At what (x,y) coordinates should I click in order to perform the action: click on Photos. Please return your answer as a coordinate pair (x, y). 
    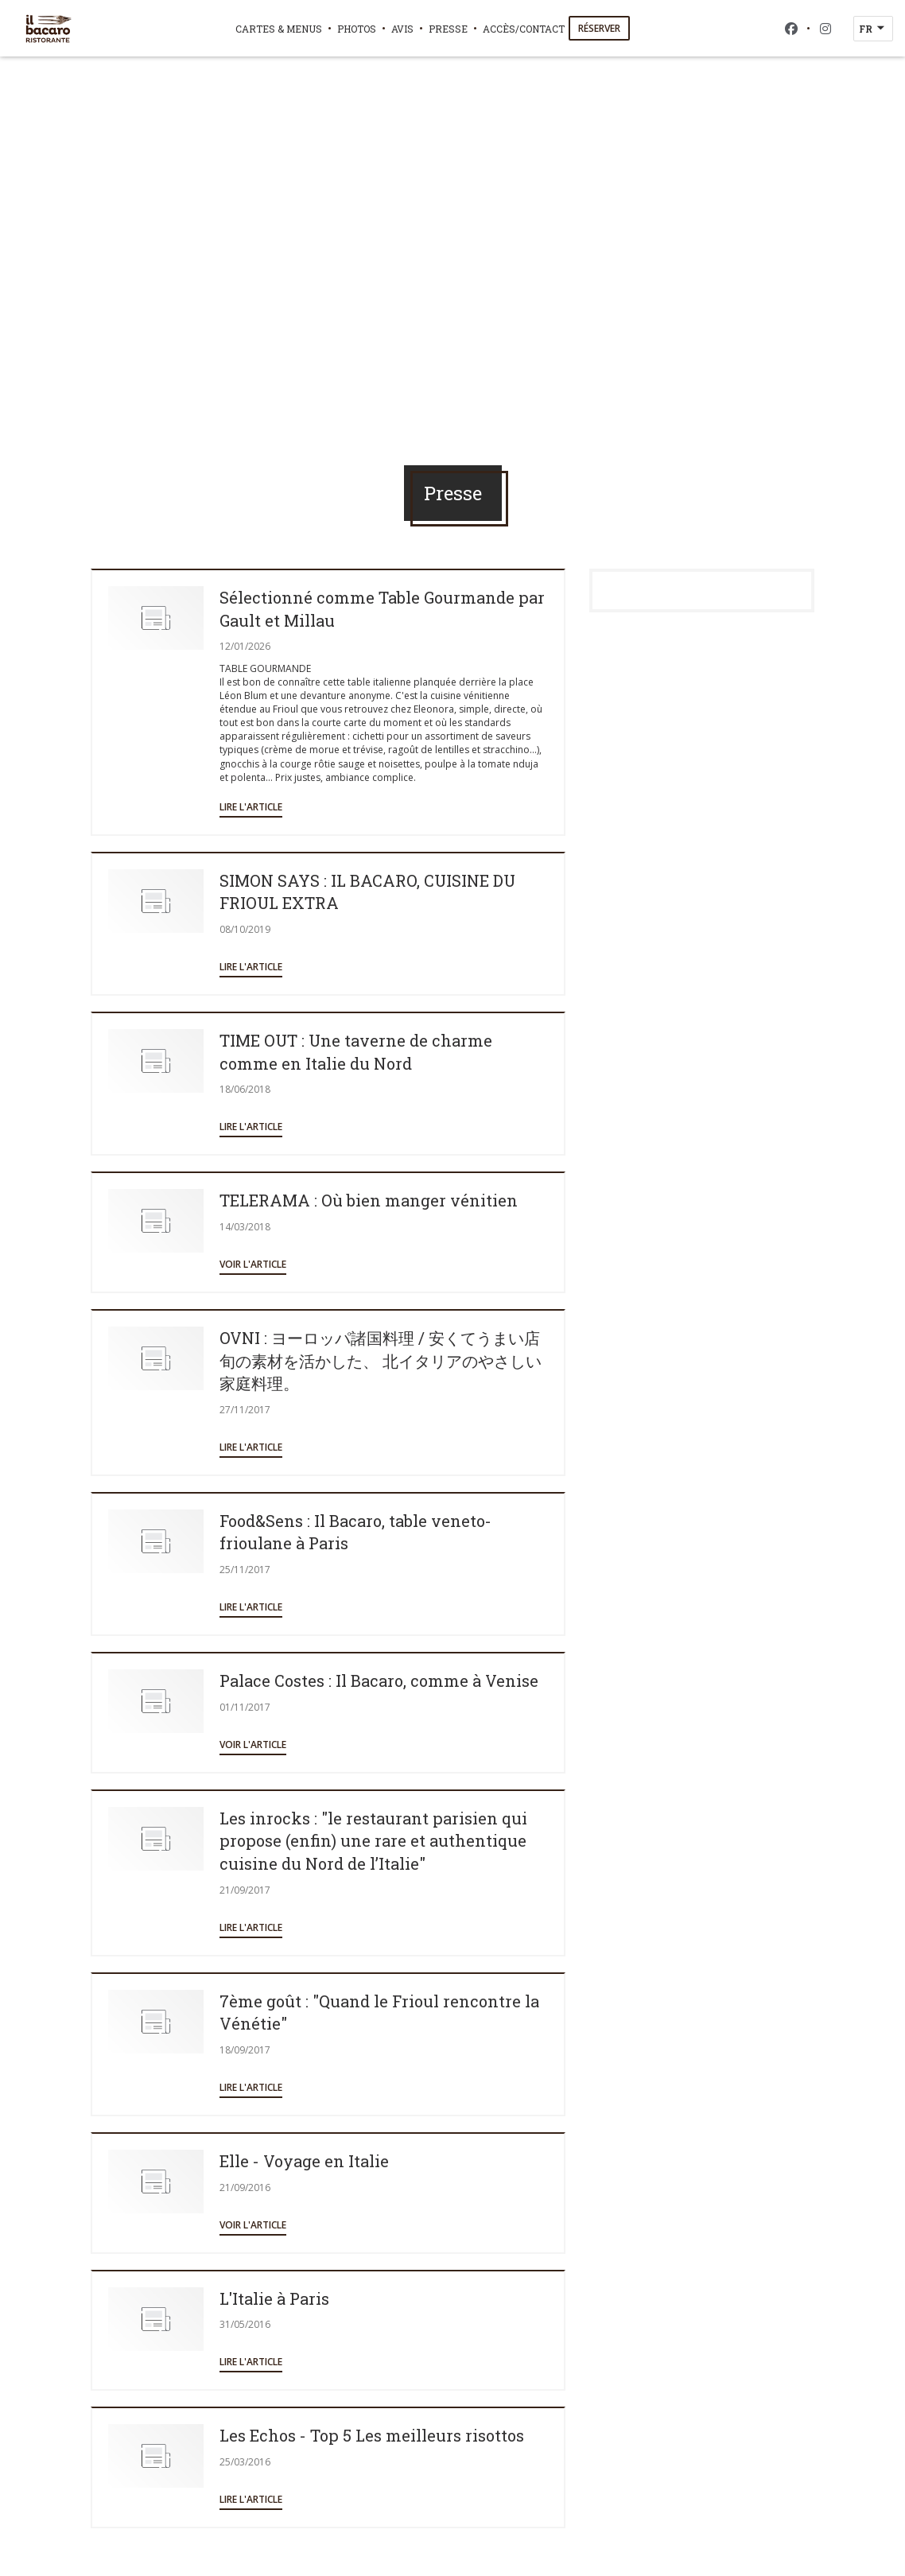
    Looking at the image, I should click on (356, 28).